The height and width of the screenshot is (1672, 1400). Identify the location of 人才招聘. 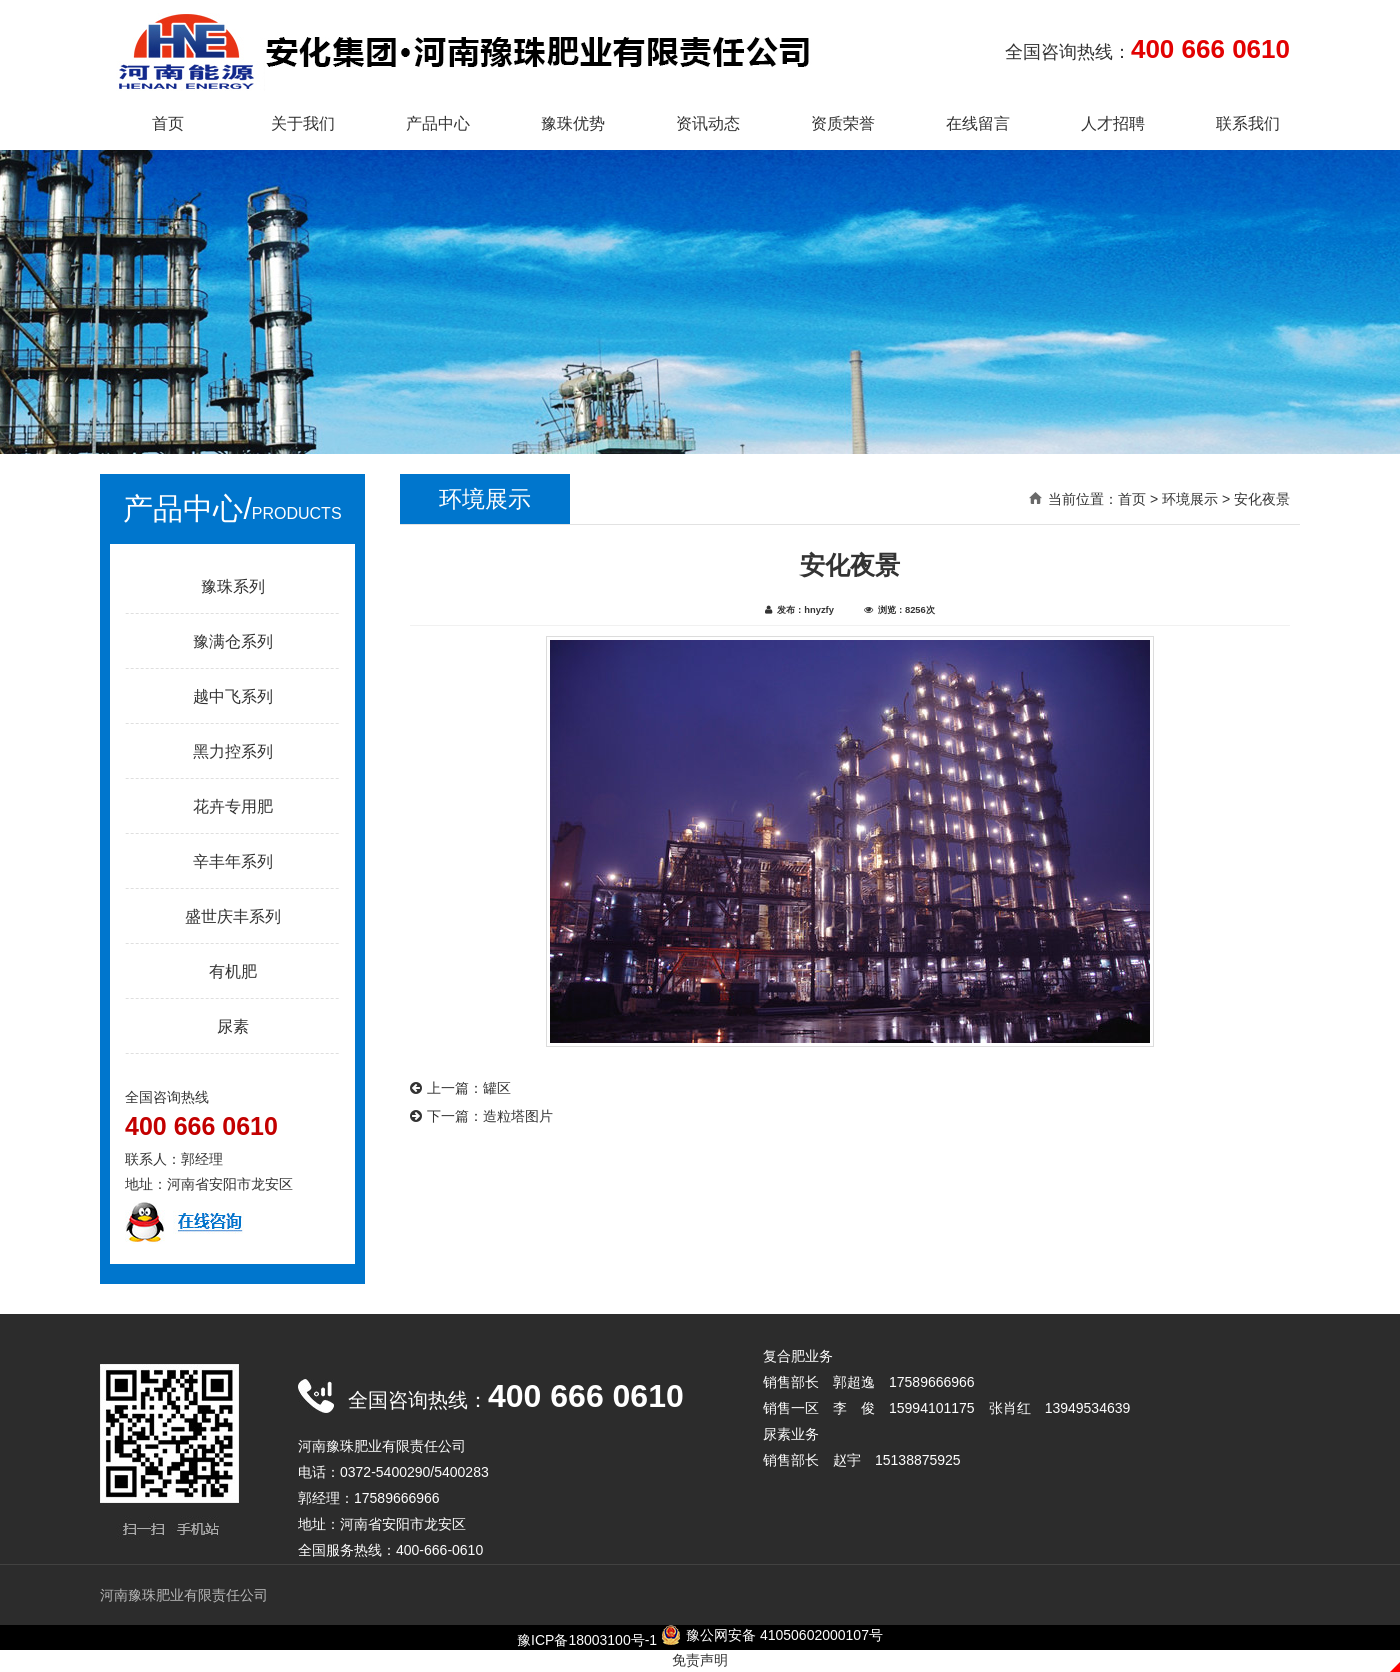
(1113, 123).